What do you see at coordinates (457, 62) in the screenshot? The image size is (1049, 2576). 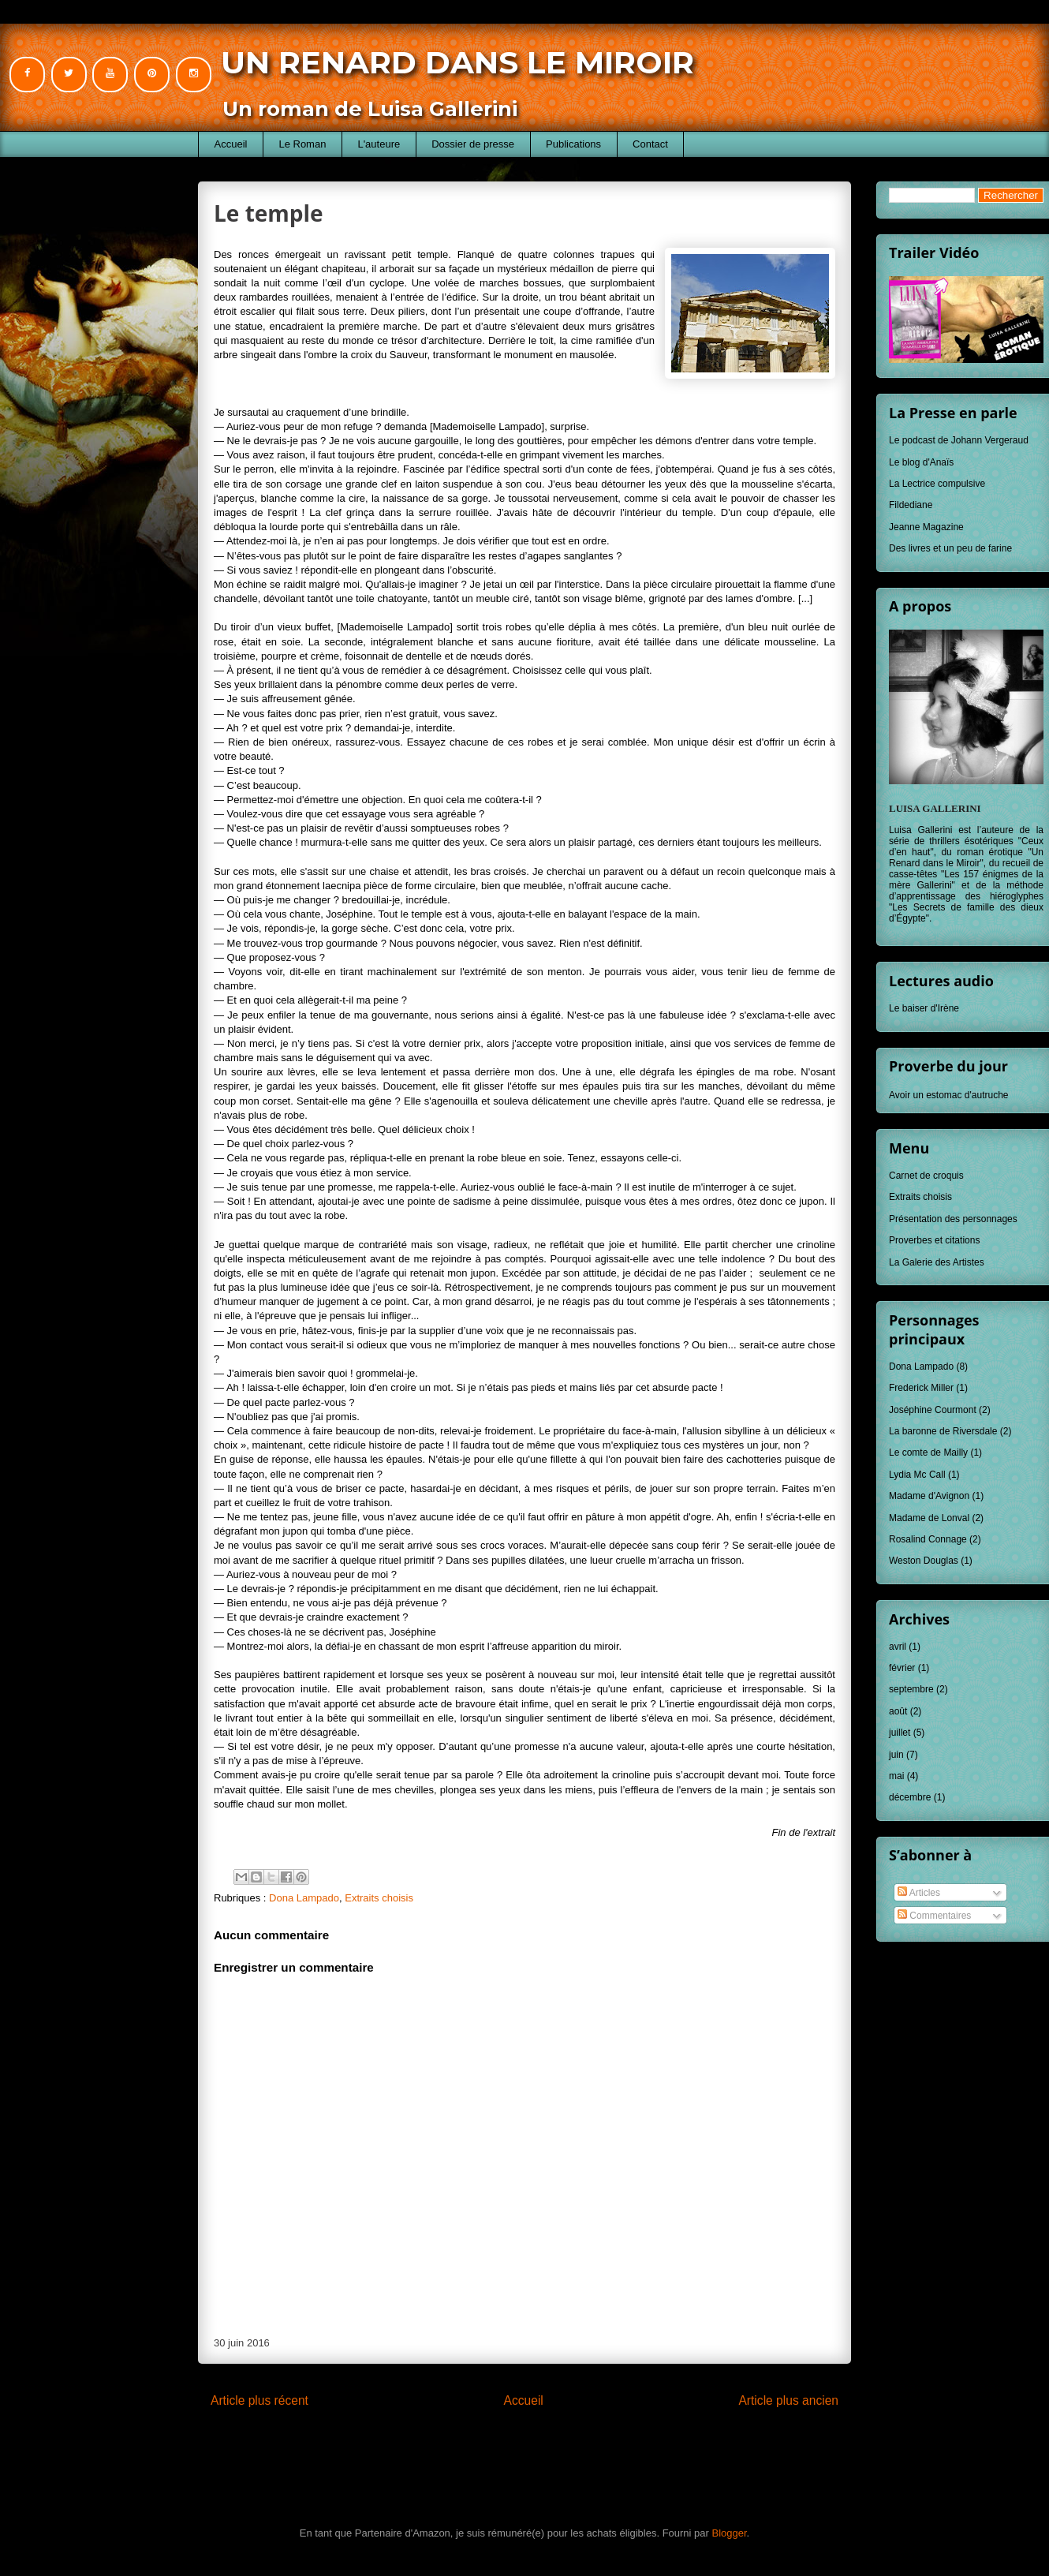 I see `Un Renard dans le Miroir` at bounding box center [457, 62].